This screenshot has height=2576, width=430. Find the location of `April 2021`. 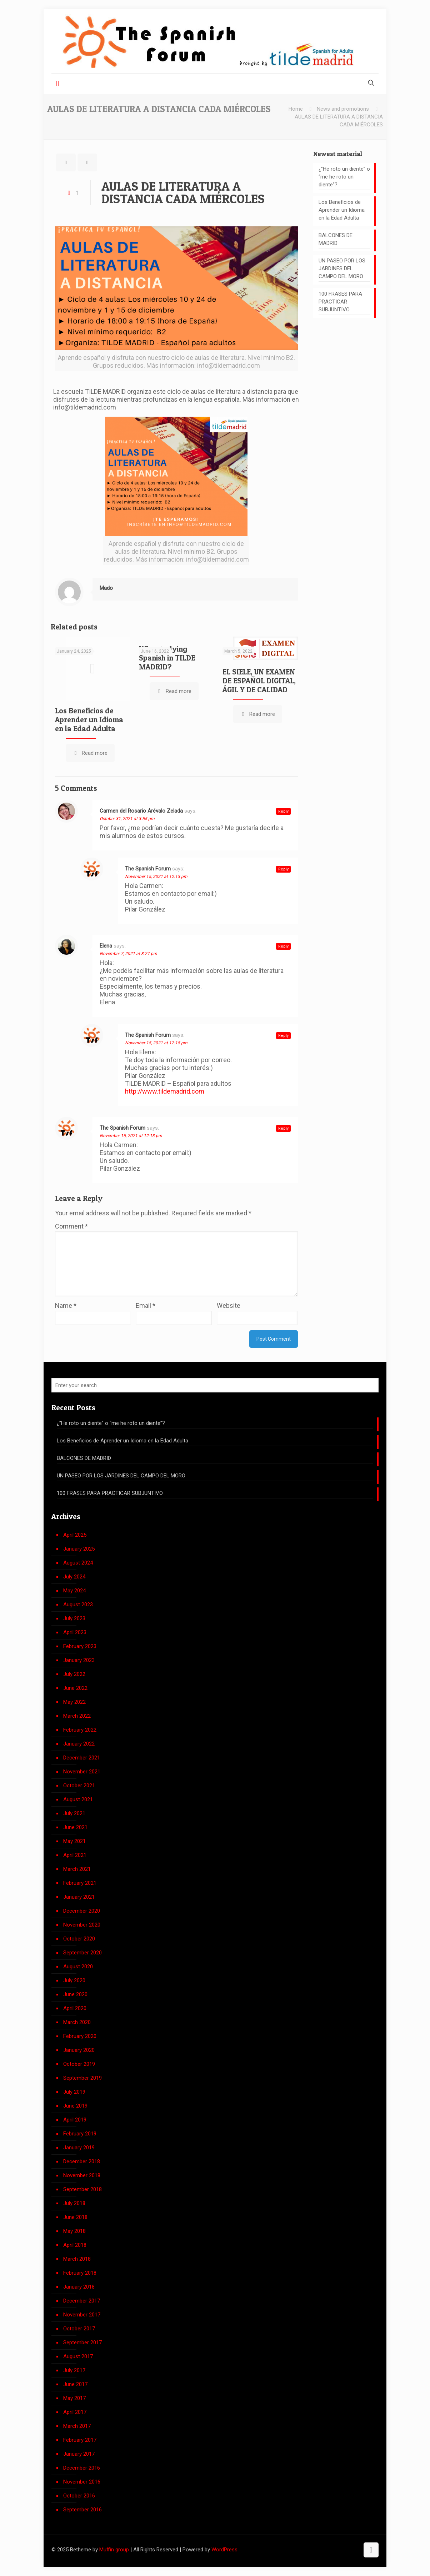

April 2021 is located at coordinates (74, 1855).